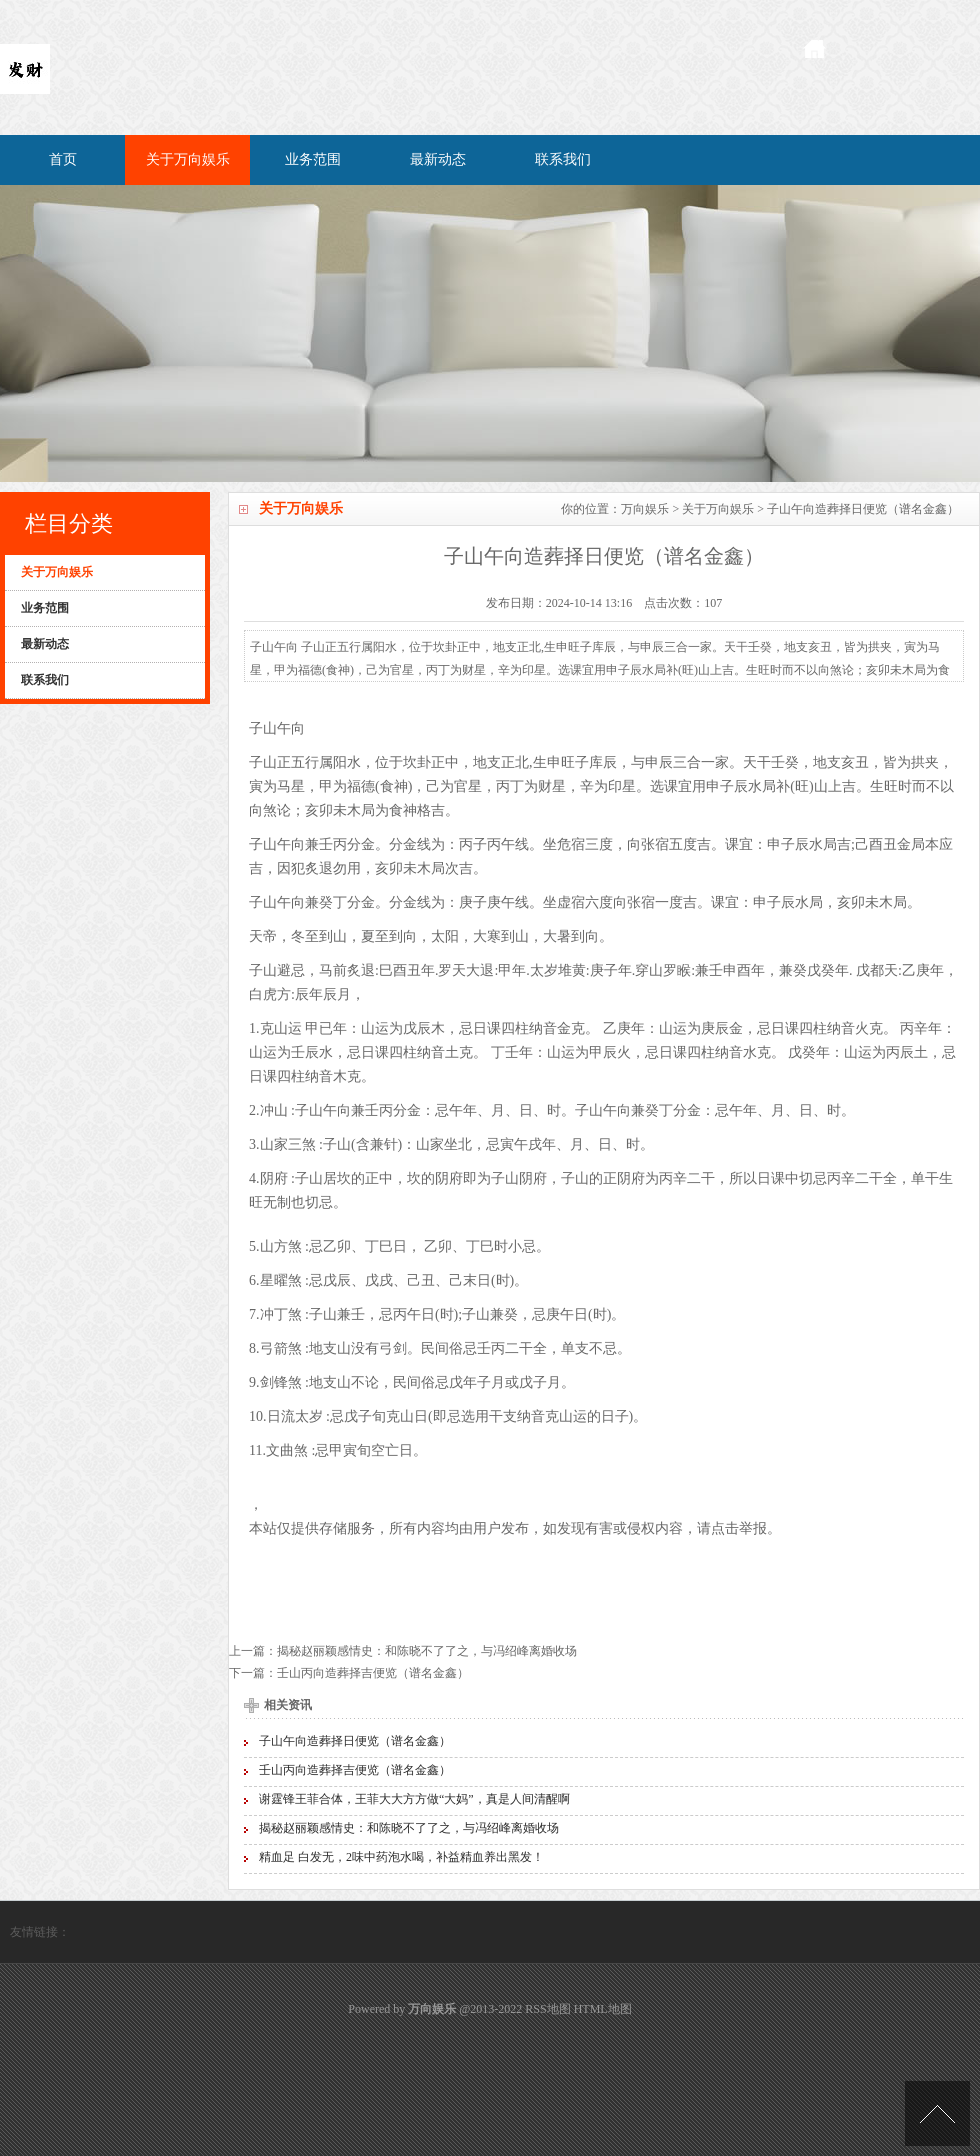  Describe the element at coordinates (427, 1651) in the screenshot. I see `揭秘赵丽颖感情史：和陈晓不了了之，与冯绍峰离婚收场` at that location.